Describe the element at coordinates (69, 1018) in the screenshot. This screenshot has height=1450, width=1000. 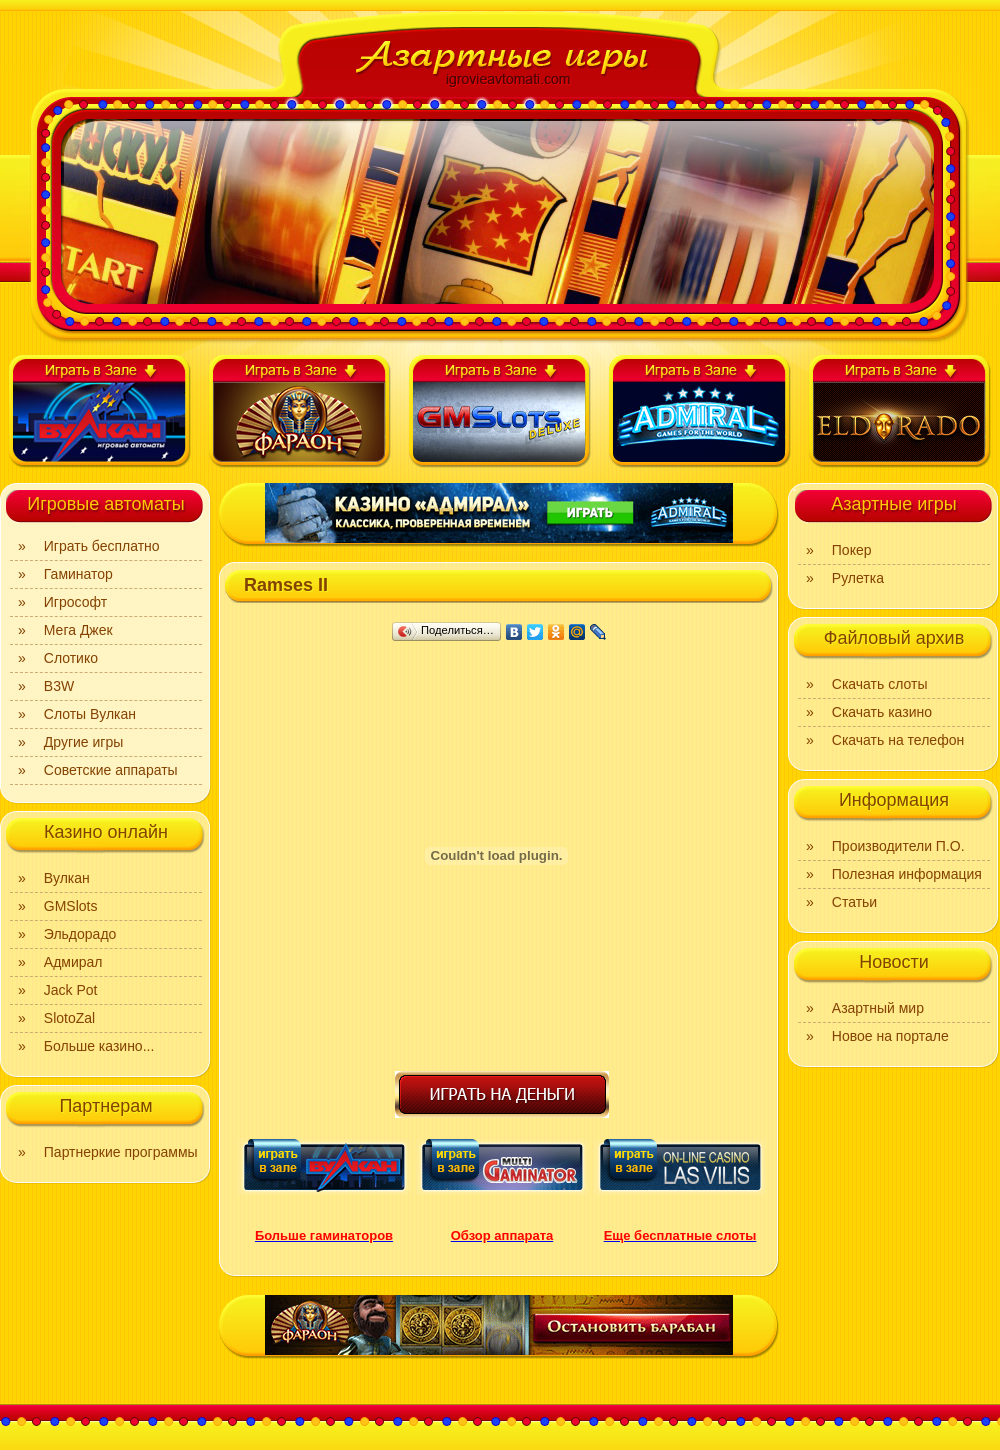
I see `SlotoZal` at that location.